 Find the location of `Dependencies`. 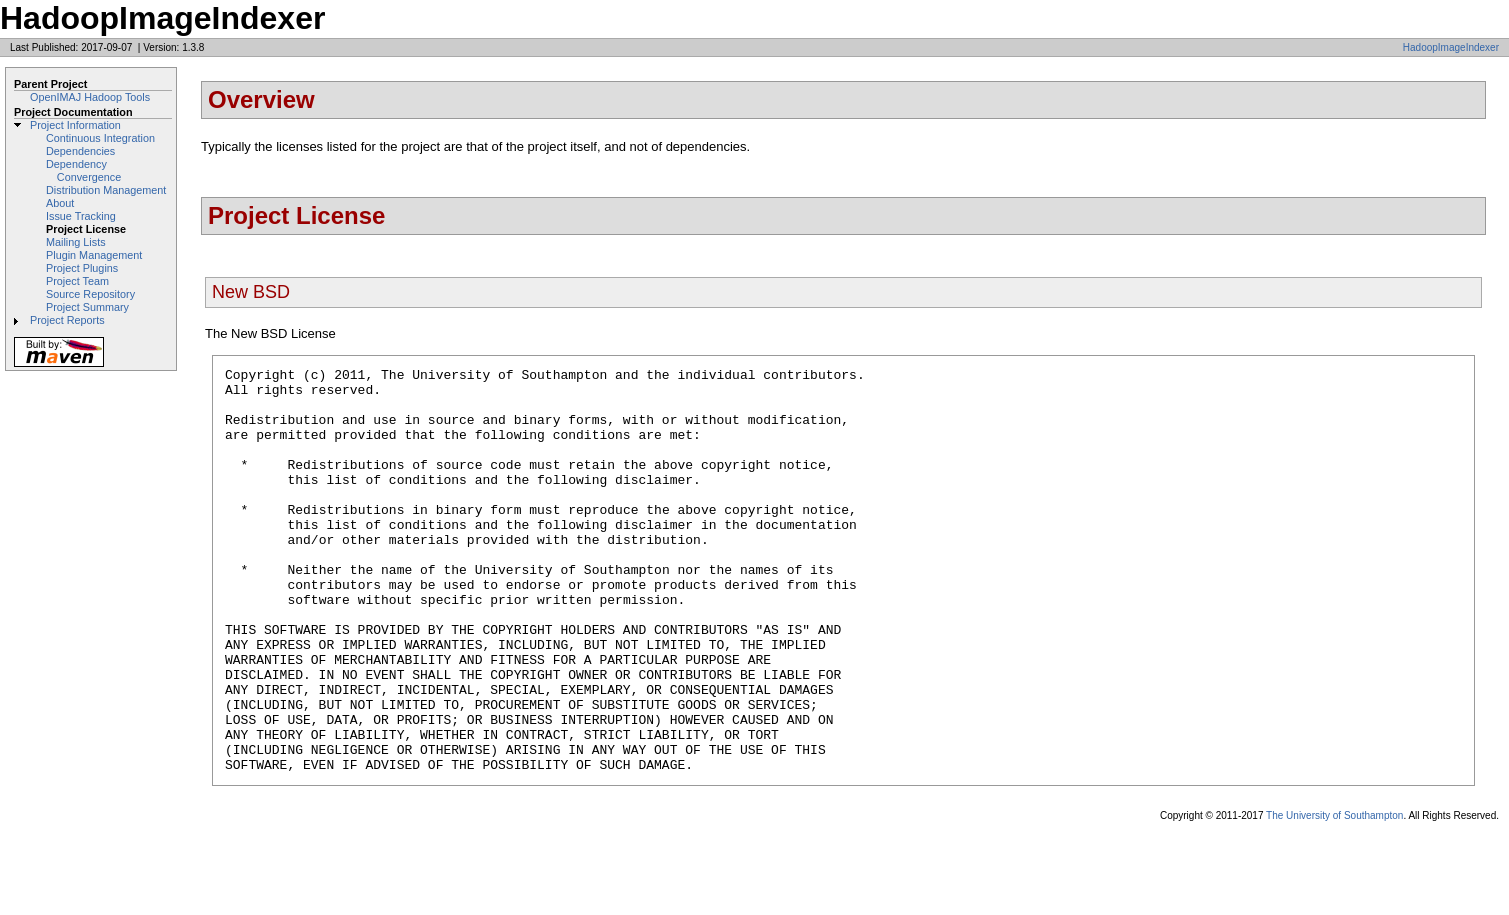

Dependencies is located at coordinates (80, 151).